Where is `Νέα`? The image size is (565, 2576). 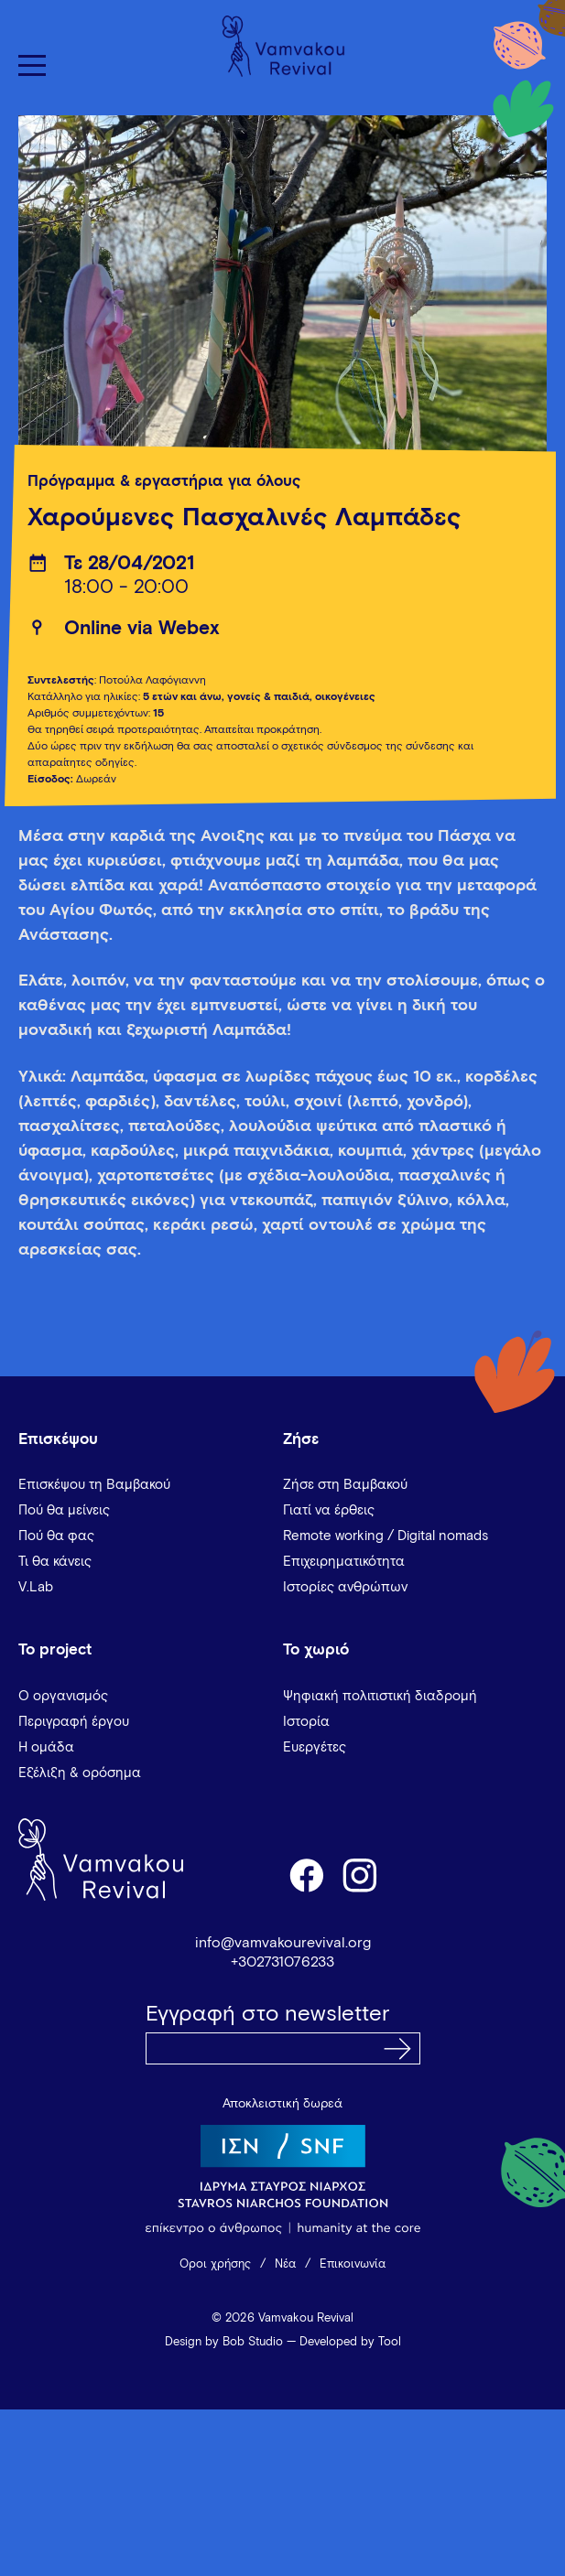
Νέα is located at coordinates (285, 2264).